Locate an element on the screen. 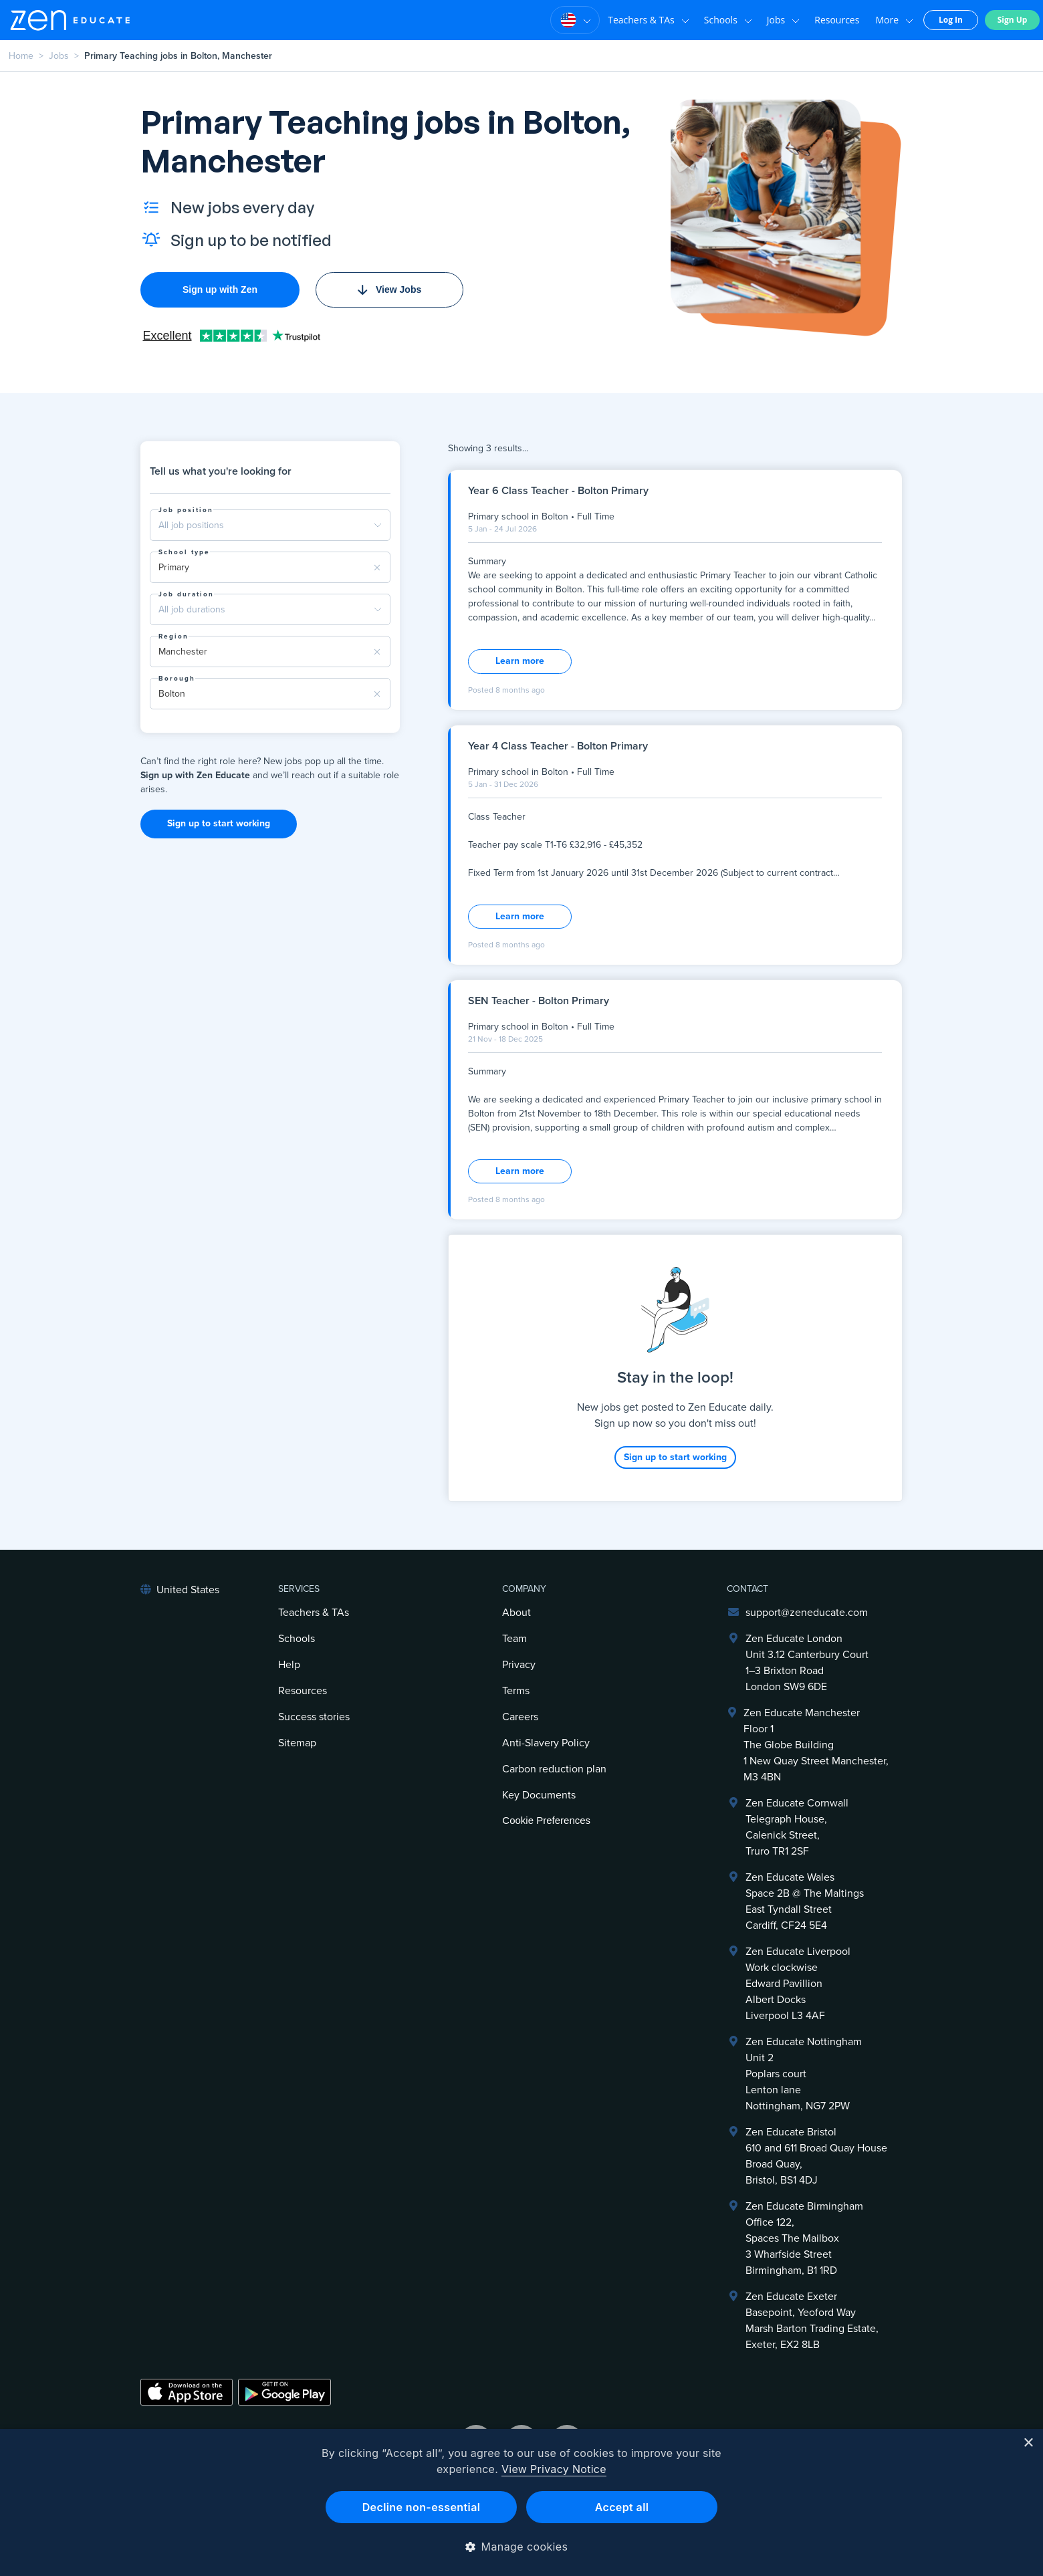  Zen Educate Bristol610 and 611 Broad Quay HouseBroad Quay,Bristol, BS1 4DJ is located at coordinates (816, 2156).